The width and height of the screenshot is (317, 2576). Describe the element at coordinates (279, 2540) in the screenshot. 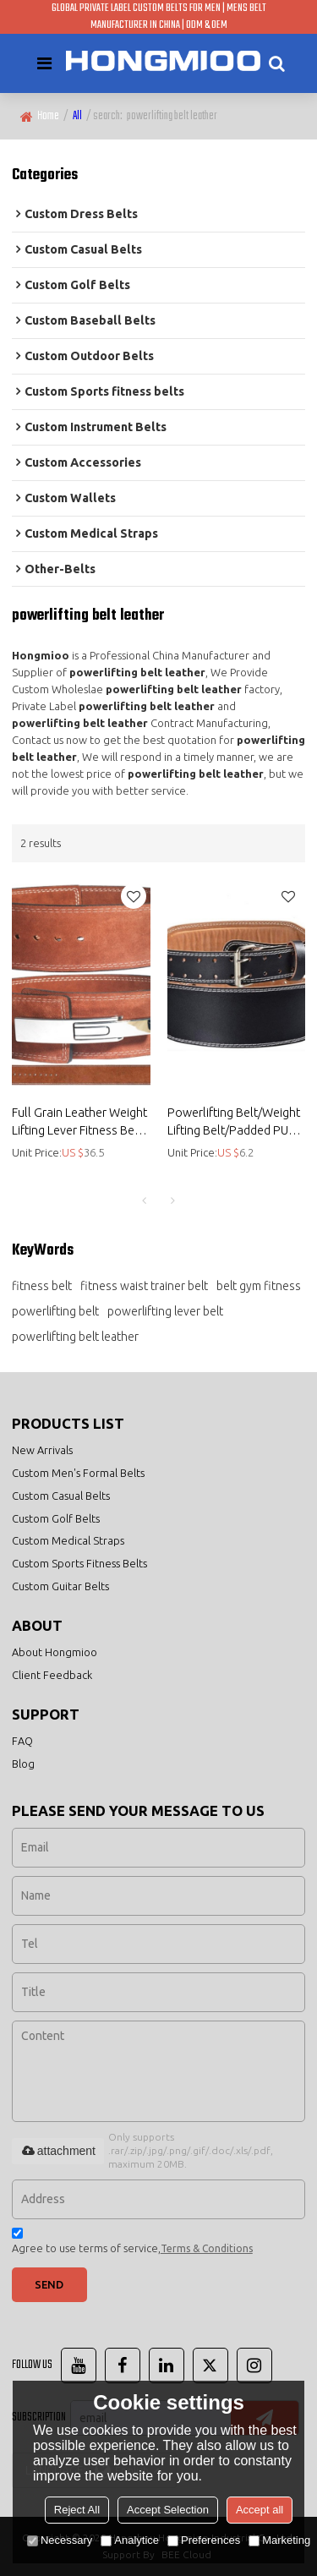

I see `Marketing` at that location.